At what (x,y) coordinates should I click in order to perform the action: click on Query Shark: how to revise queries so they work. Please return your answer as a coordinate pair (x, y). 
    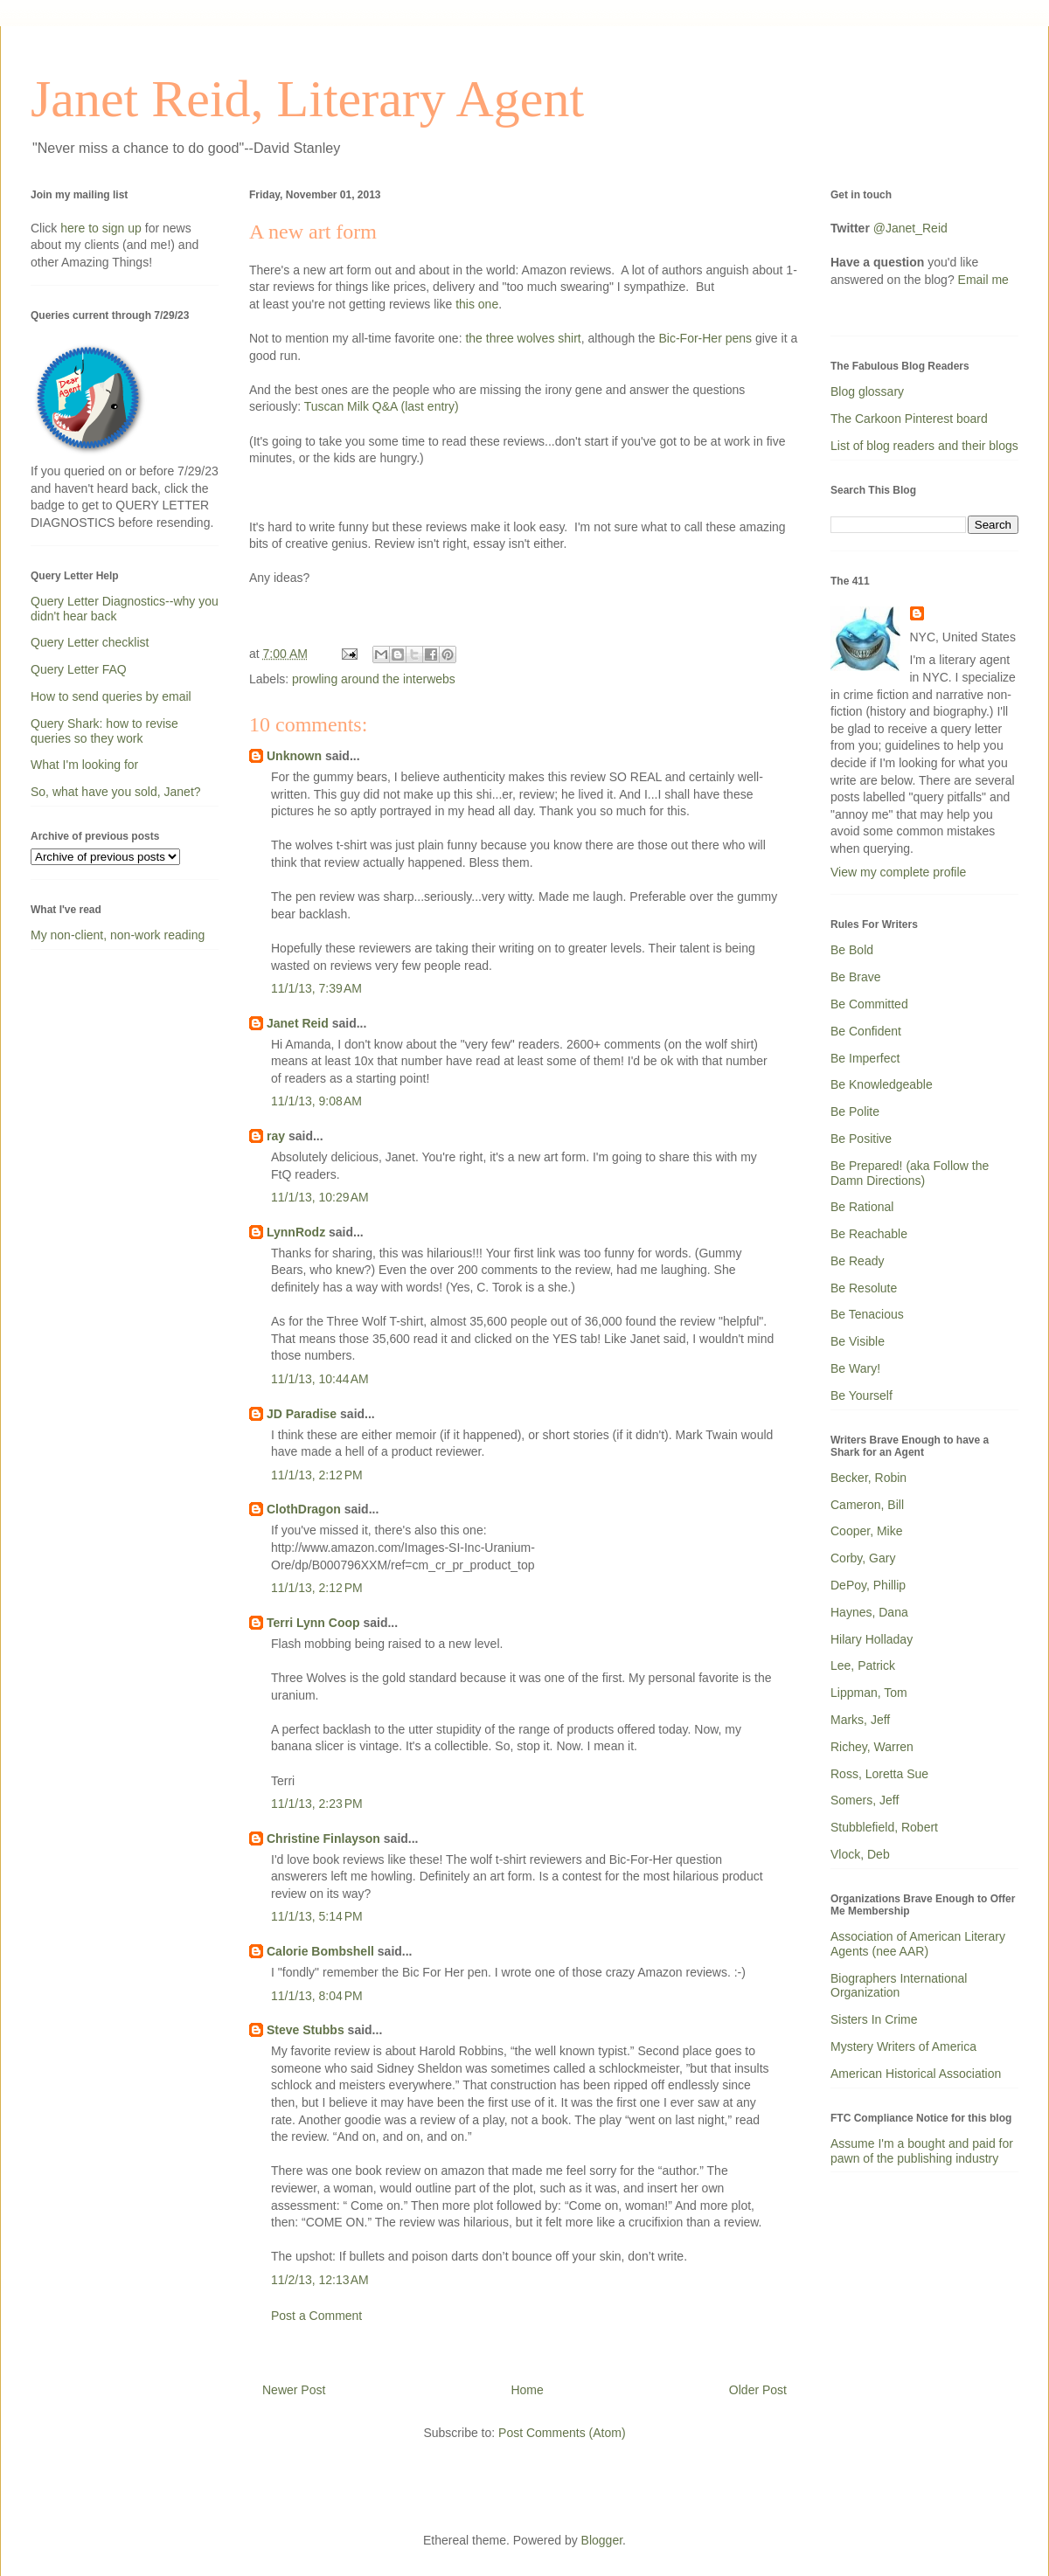
    Looking at the image, I should click on (104, 731).